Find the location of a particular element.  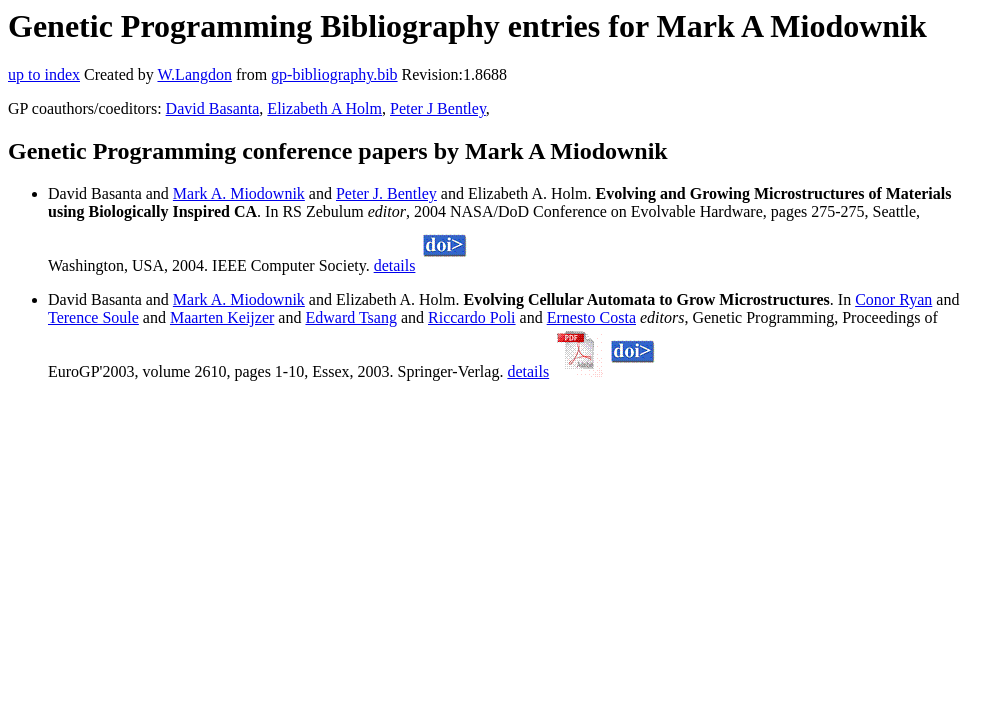

Conor Ryan is located at coordinates (893, 299).